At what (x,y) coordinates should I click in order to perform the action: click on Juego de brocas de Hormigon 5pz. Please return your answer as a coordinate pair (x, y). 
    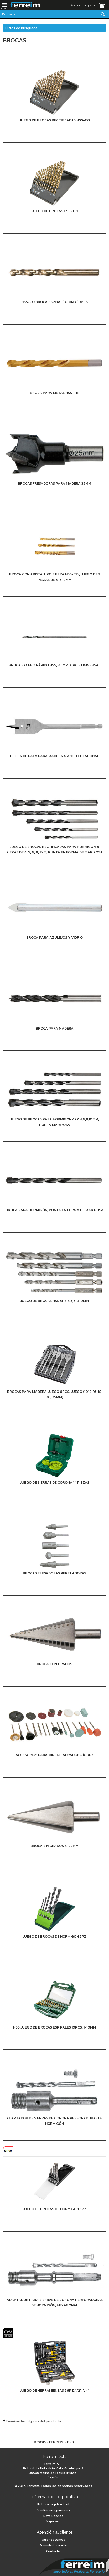
    Looking at the image, I should click on (54, 1936).